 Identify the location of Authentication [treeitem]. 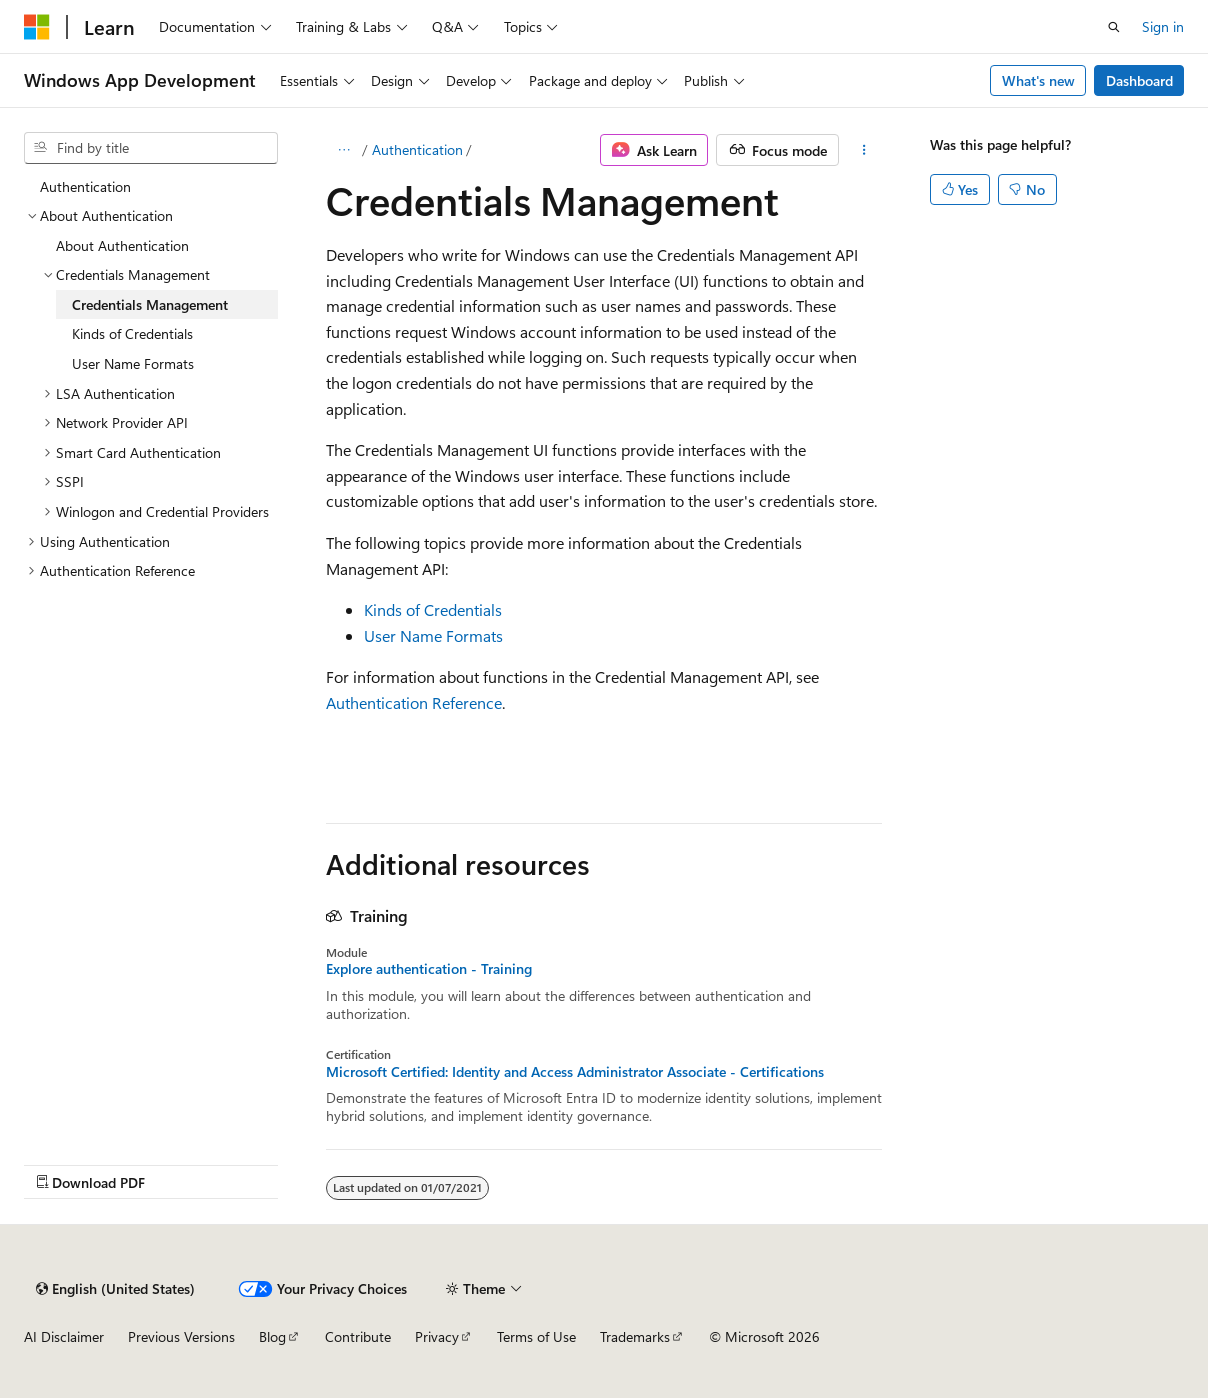
(85, 186).